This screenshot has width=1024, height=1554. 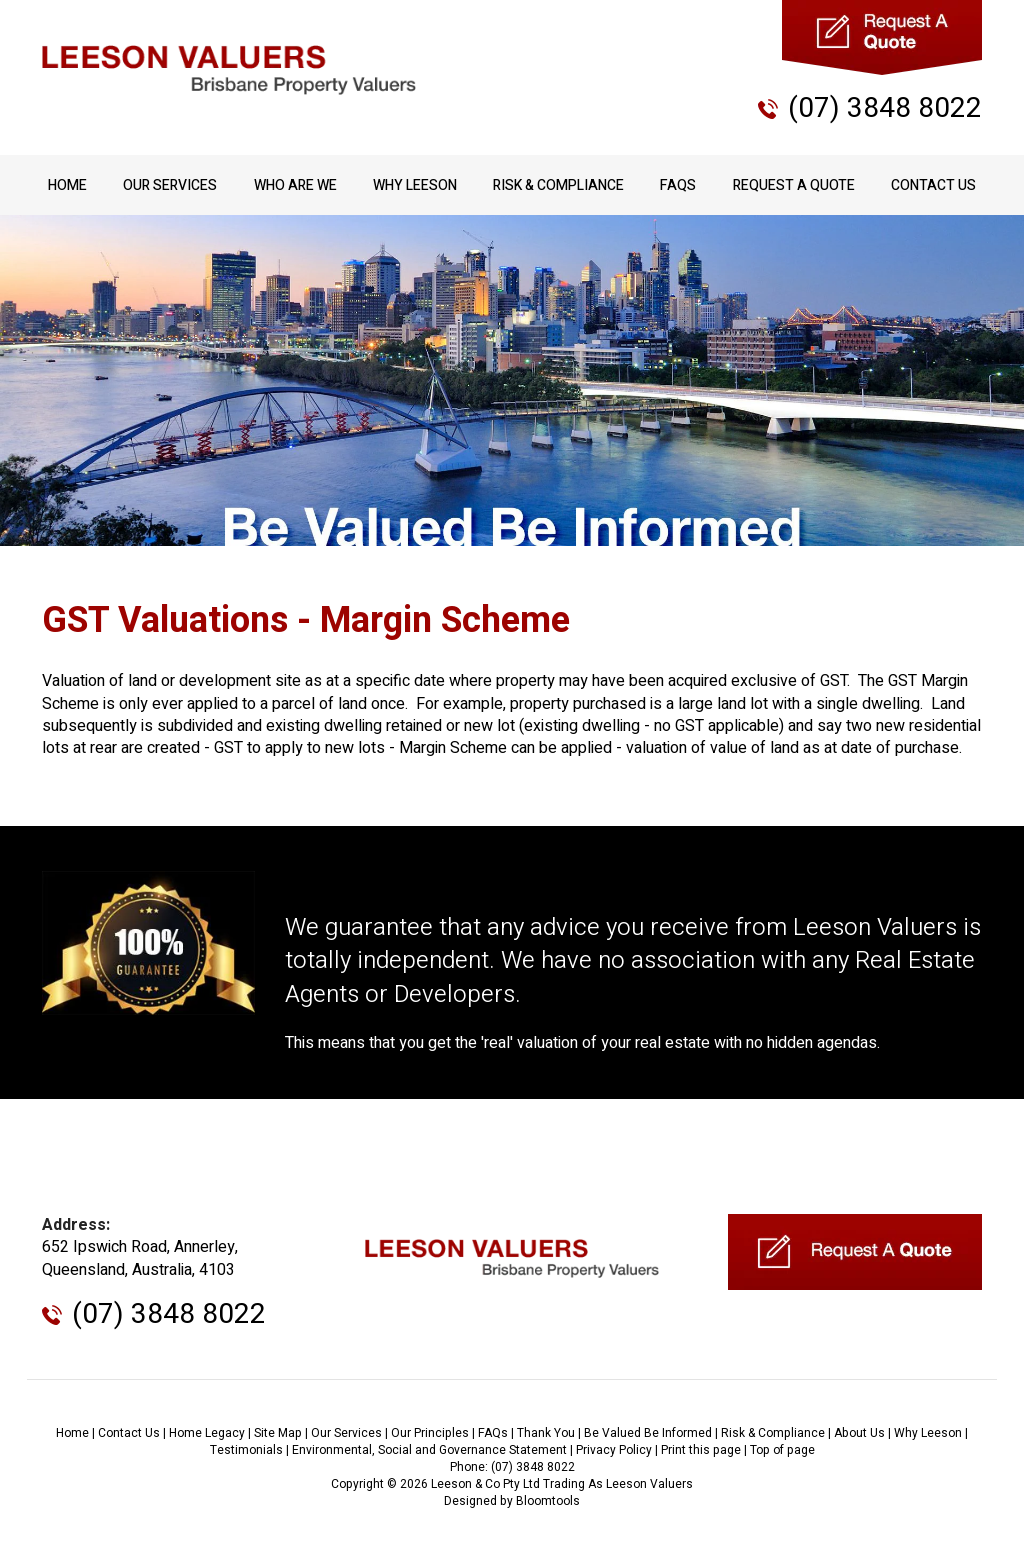 I want to click on (07) 3848 8022, so click(x=885, y=108).